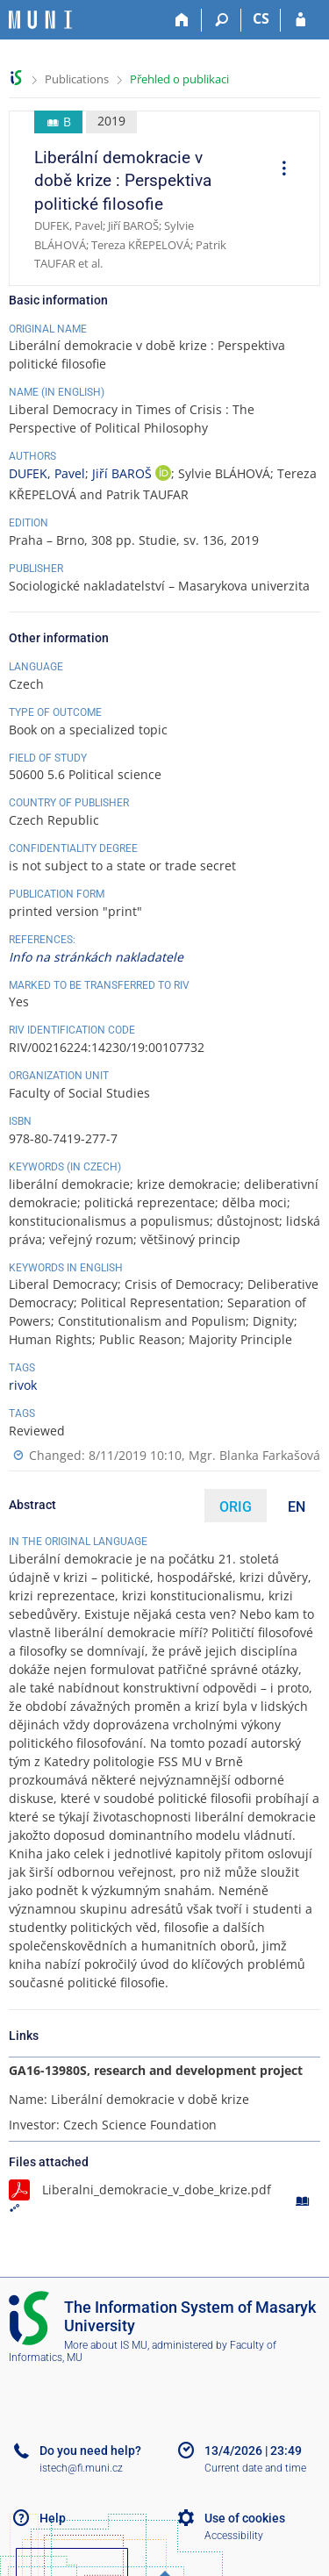  Describe the element at coordinates (233, 2535) in the screenshot. I see `Accessibility` at that location.